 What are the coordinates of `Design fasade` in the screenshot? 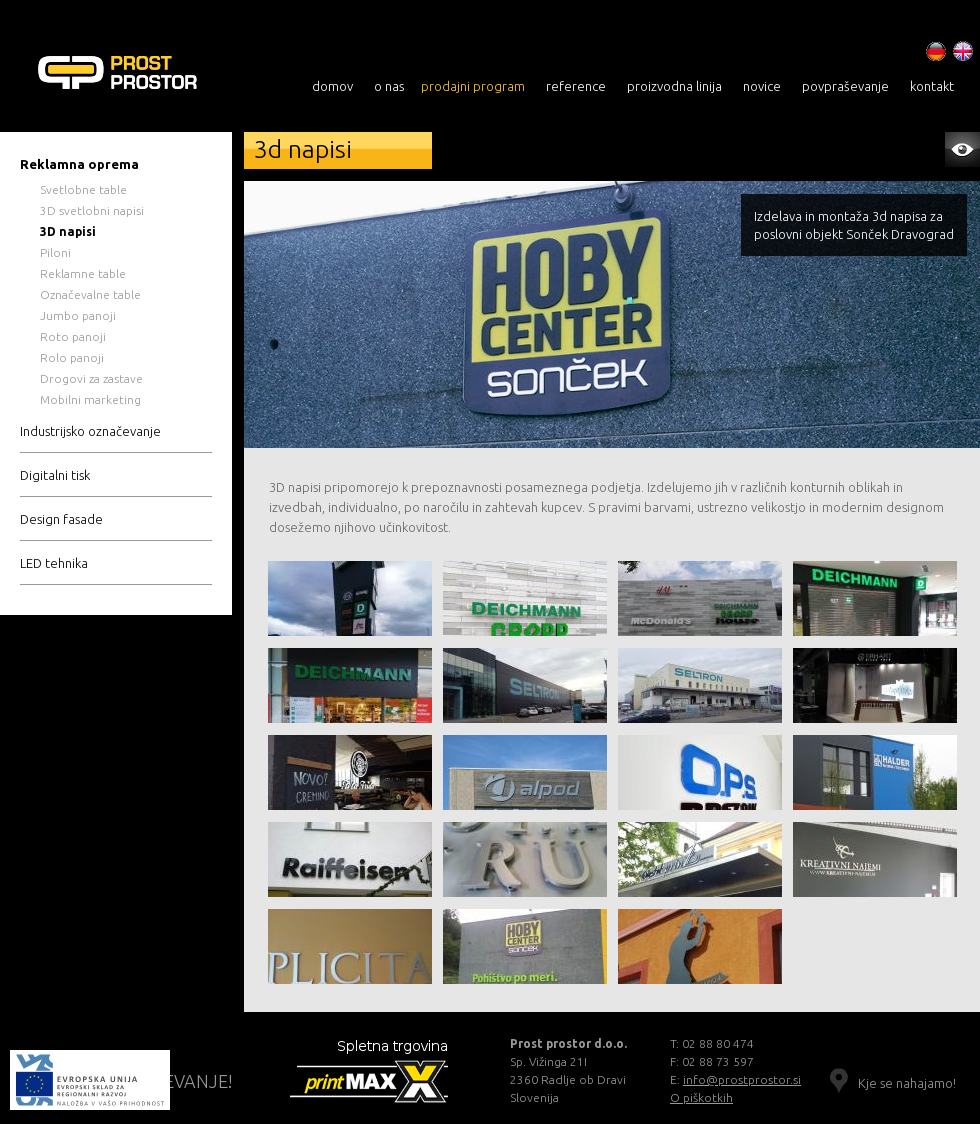 It's located at (61, 519).